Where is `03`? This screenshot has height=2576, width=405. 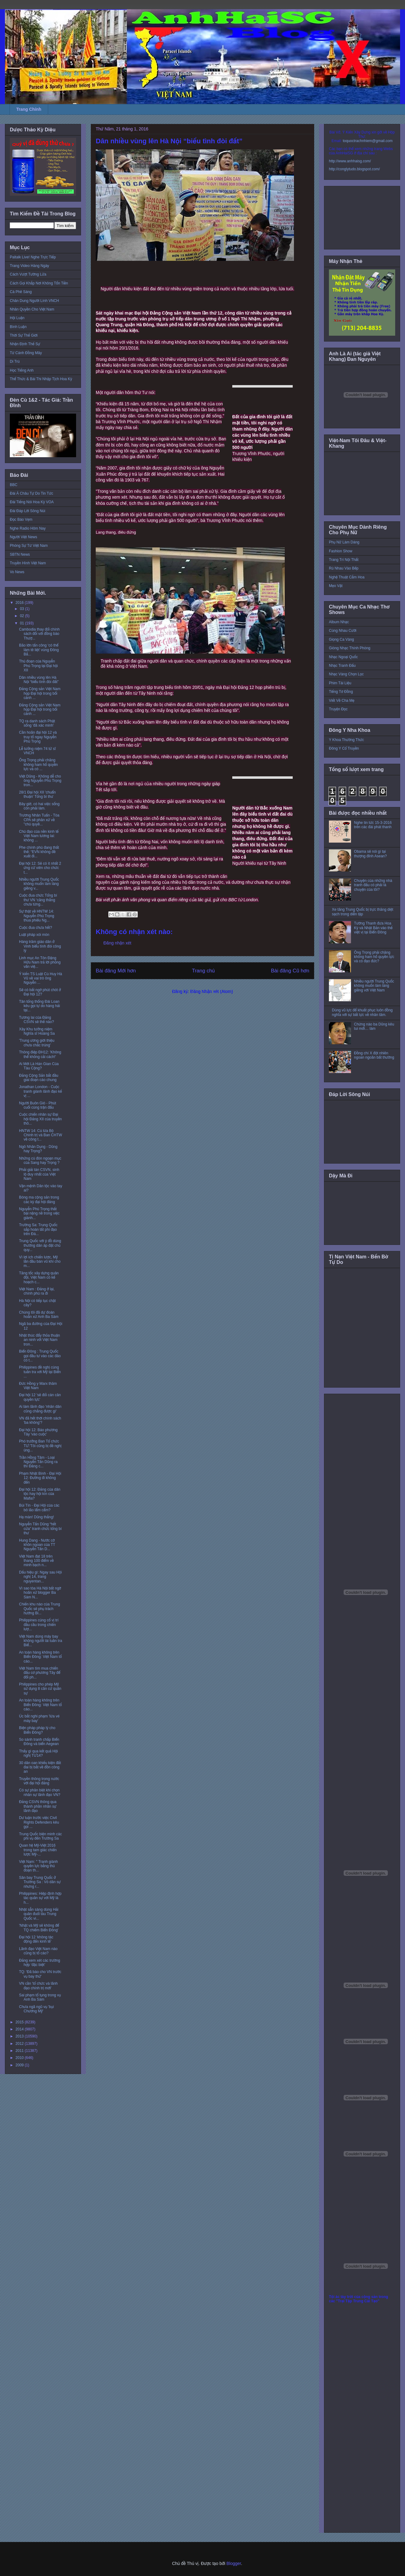
03 is located at coordinates (22, 609).